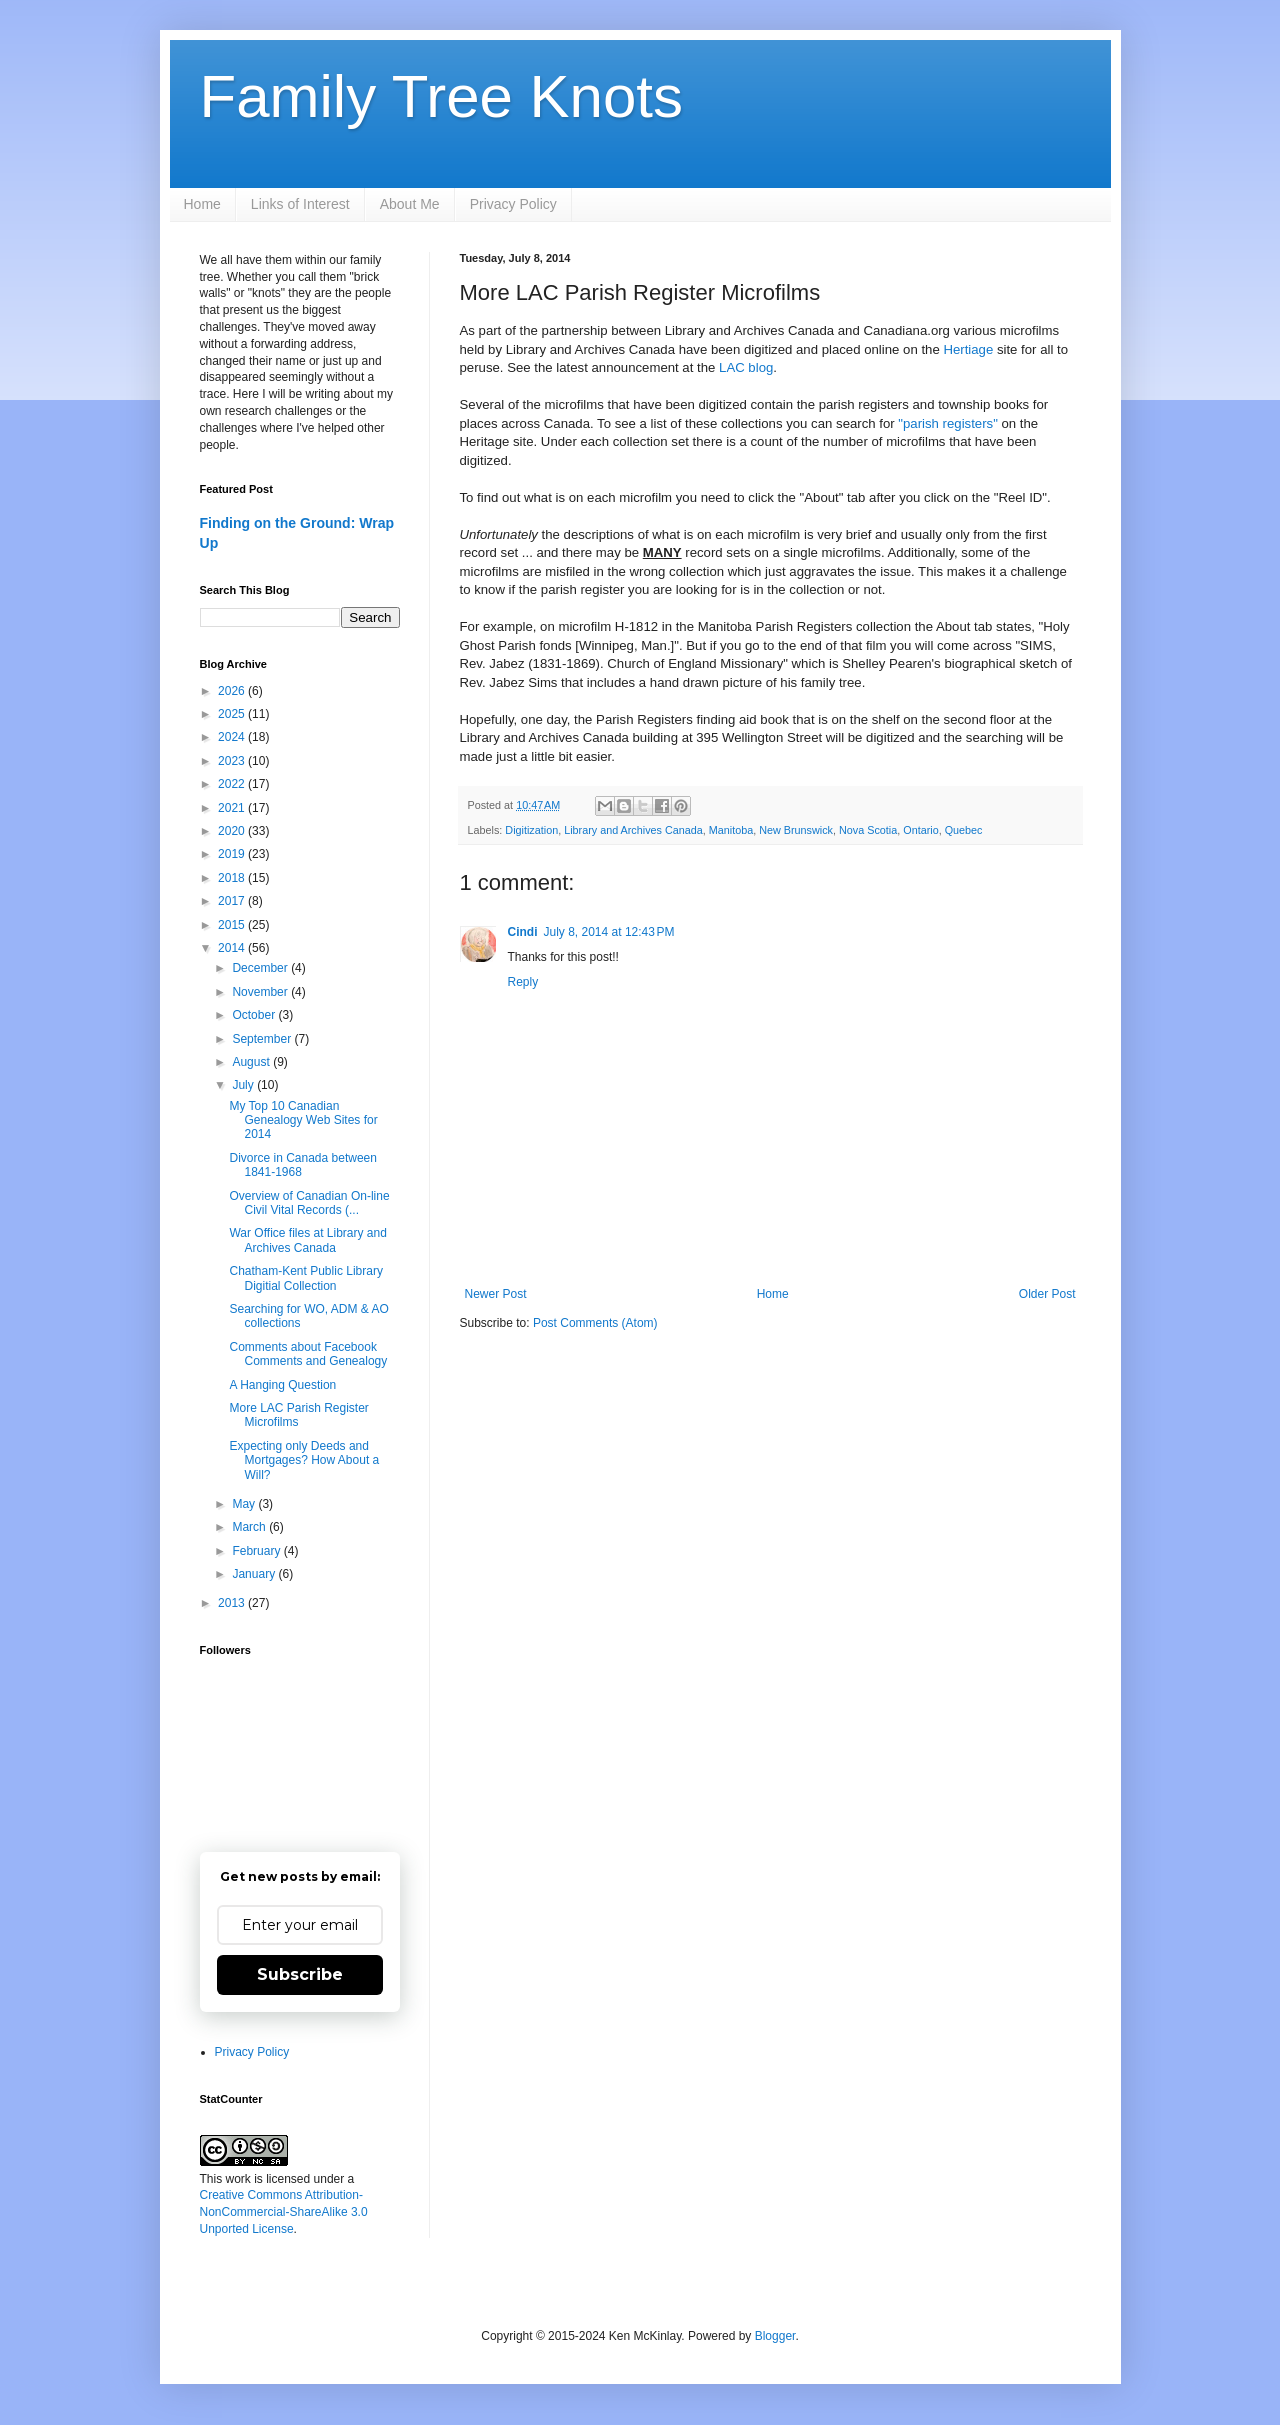  Describe the element at coordinates (244, 1085) in the screenshot. I see `July` at that location.